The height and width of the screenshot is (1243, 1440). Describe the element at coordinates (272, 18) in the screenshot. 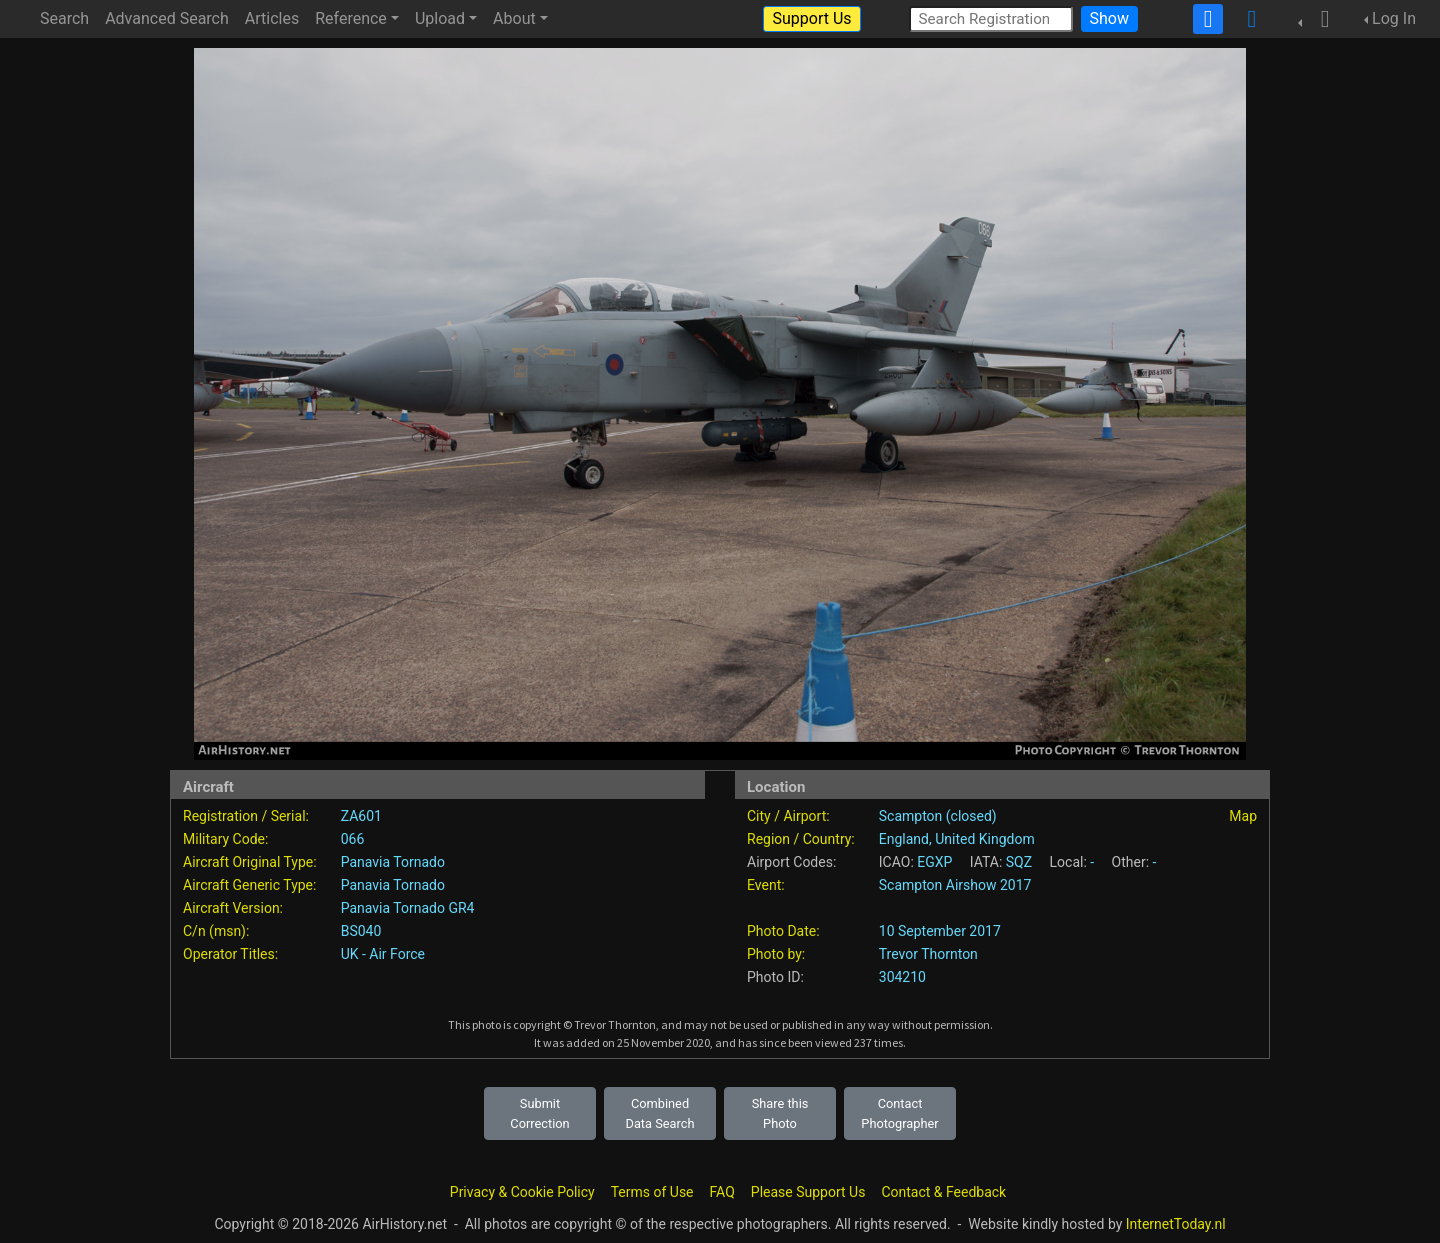

I see `Articles` at that location.